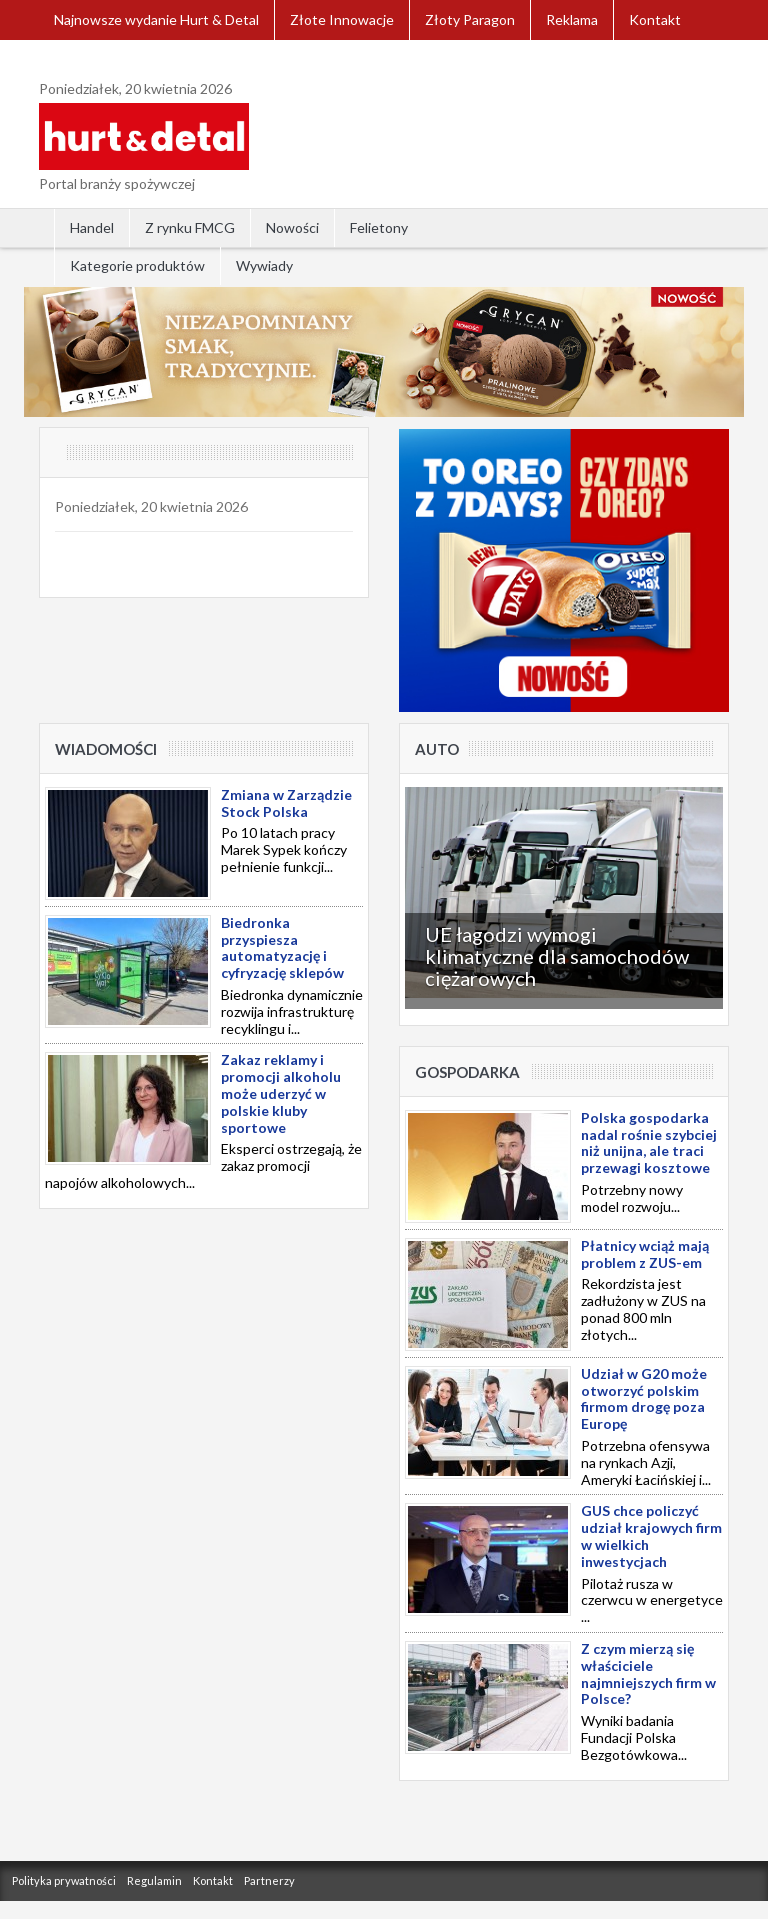 The image size is (768, 1919). I want to click on Partnerzy, so click(269, 1880).